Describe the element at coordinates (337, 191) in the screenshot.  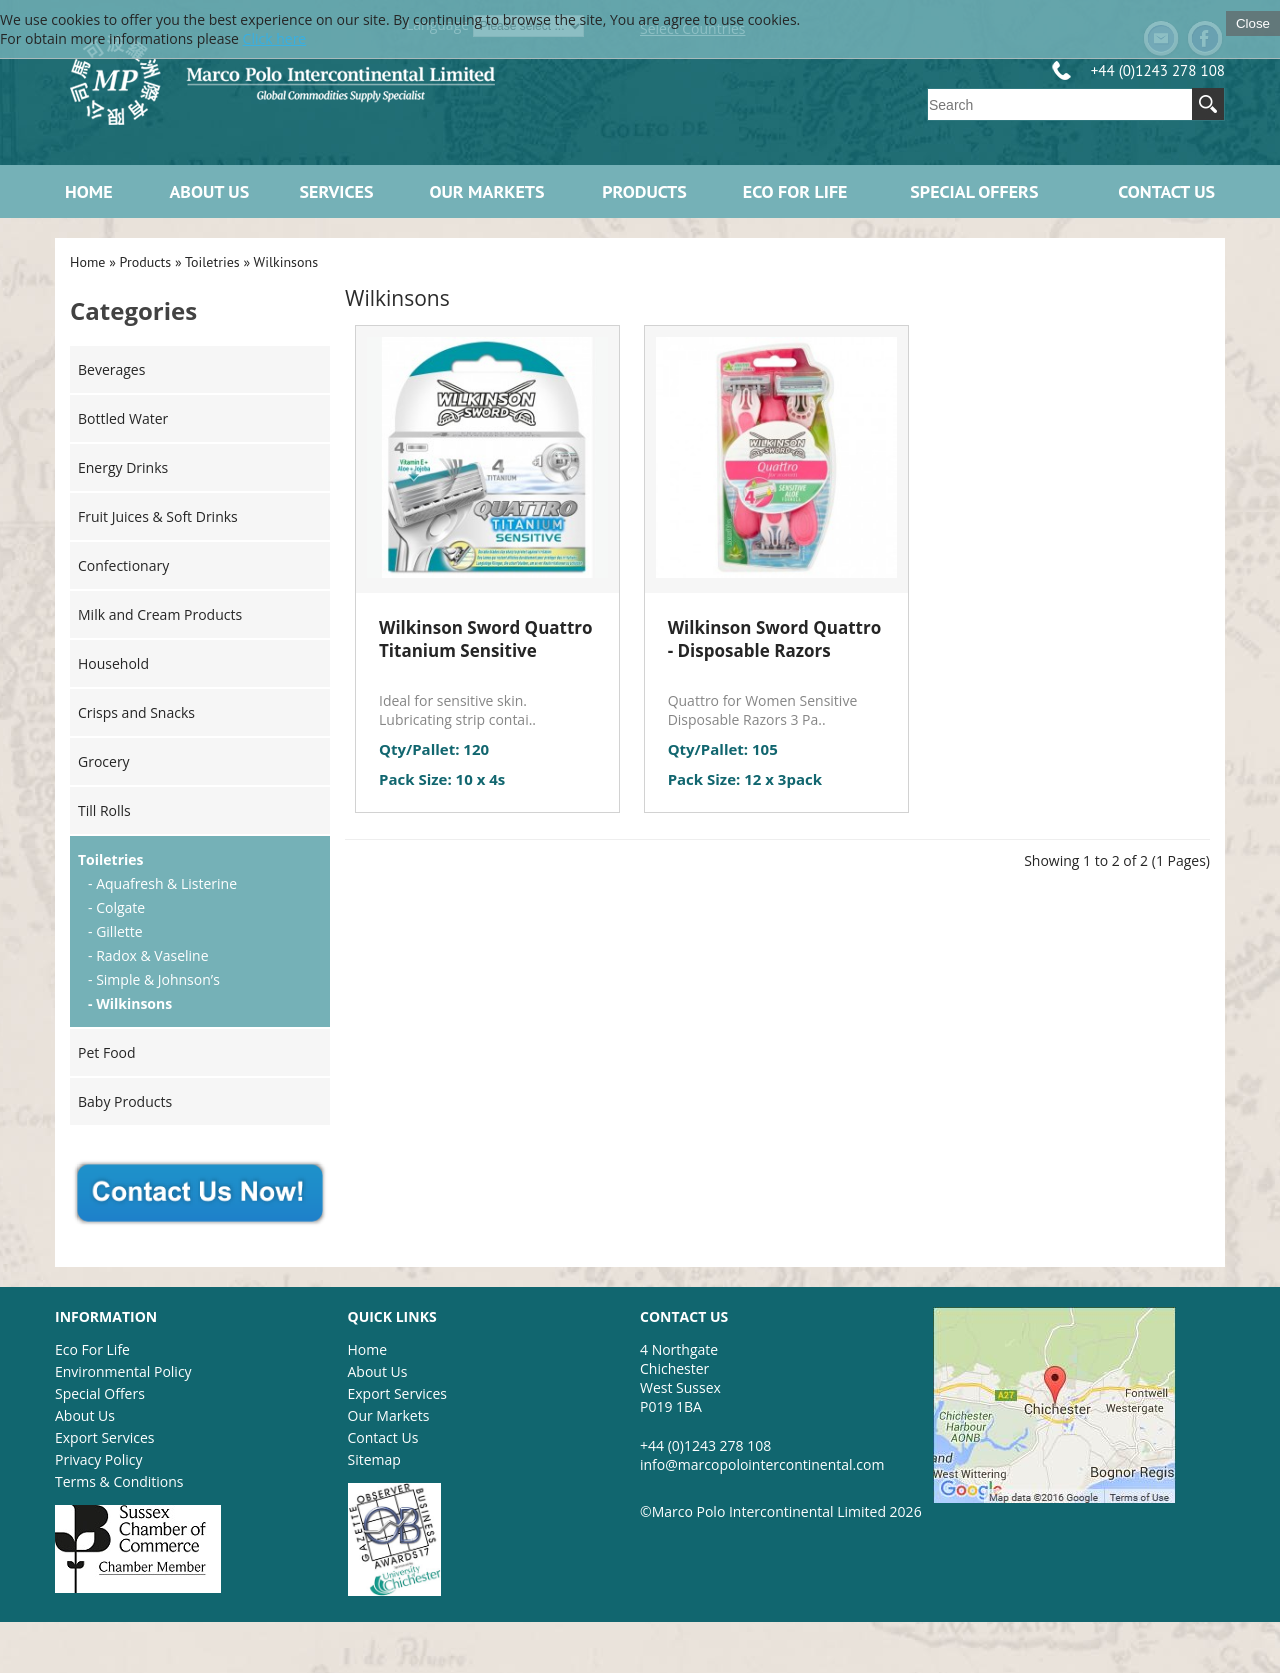
I see `Services` at that location.